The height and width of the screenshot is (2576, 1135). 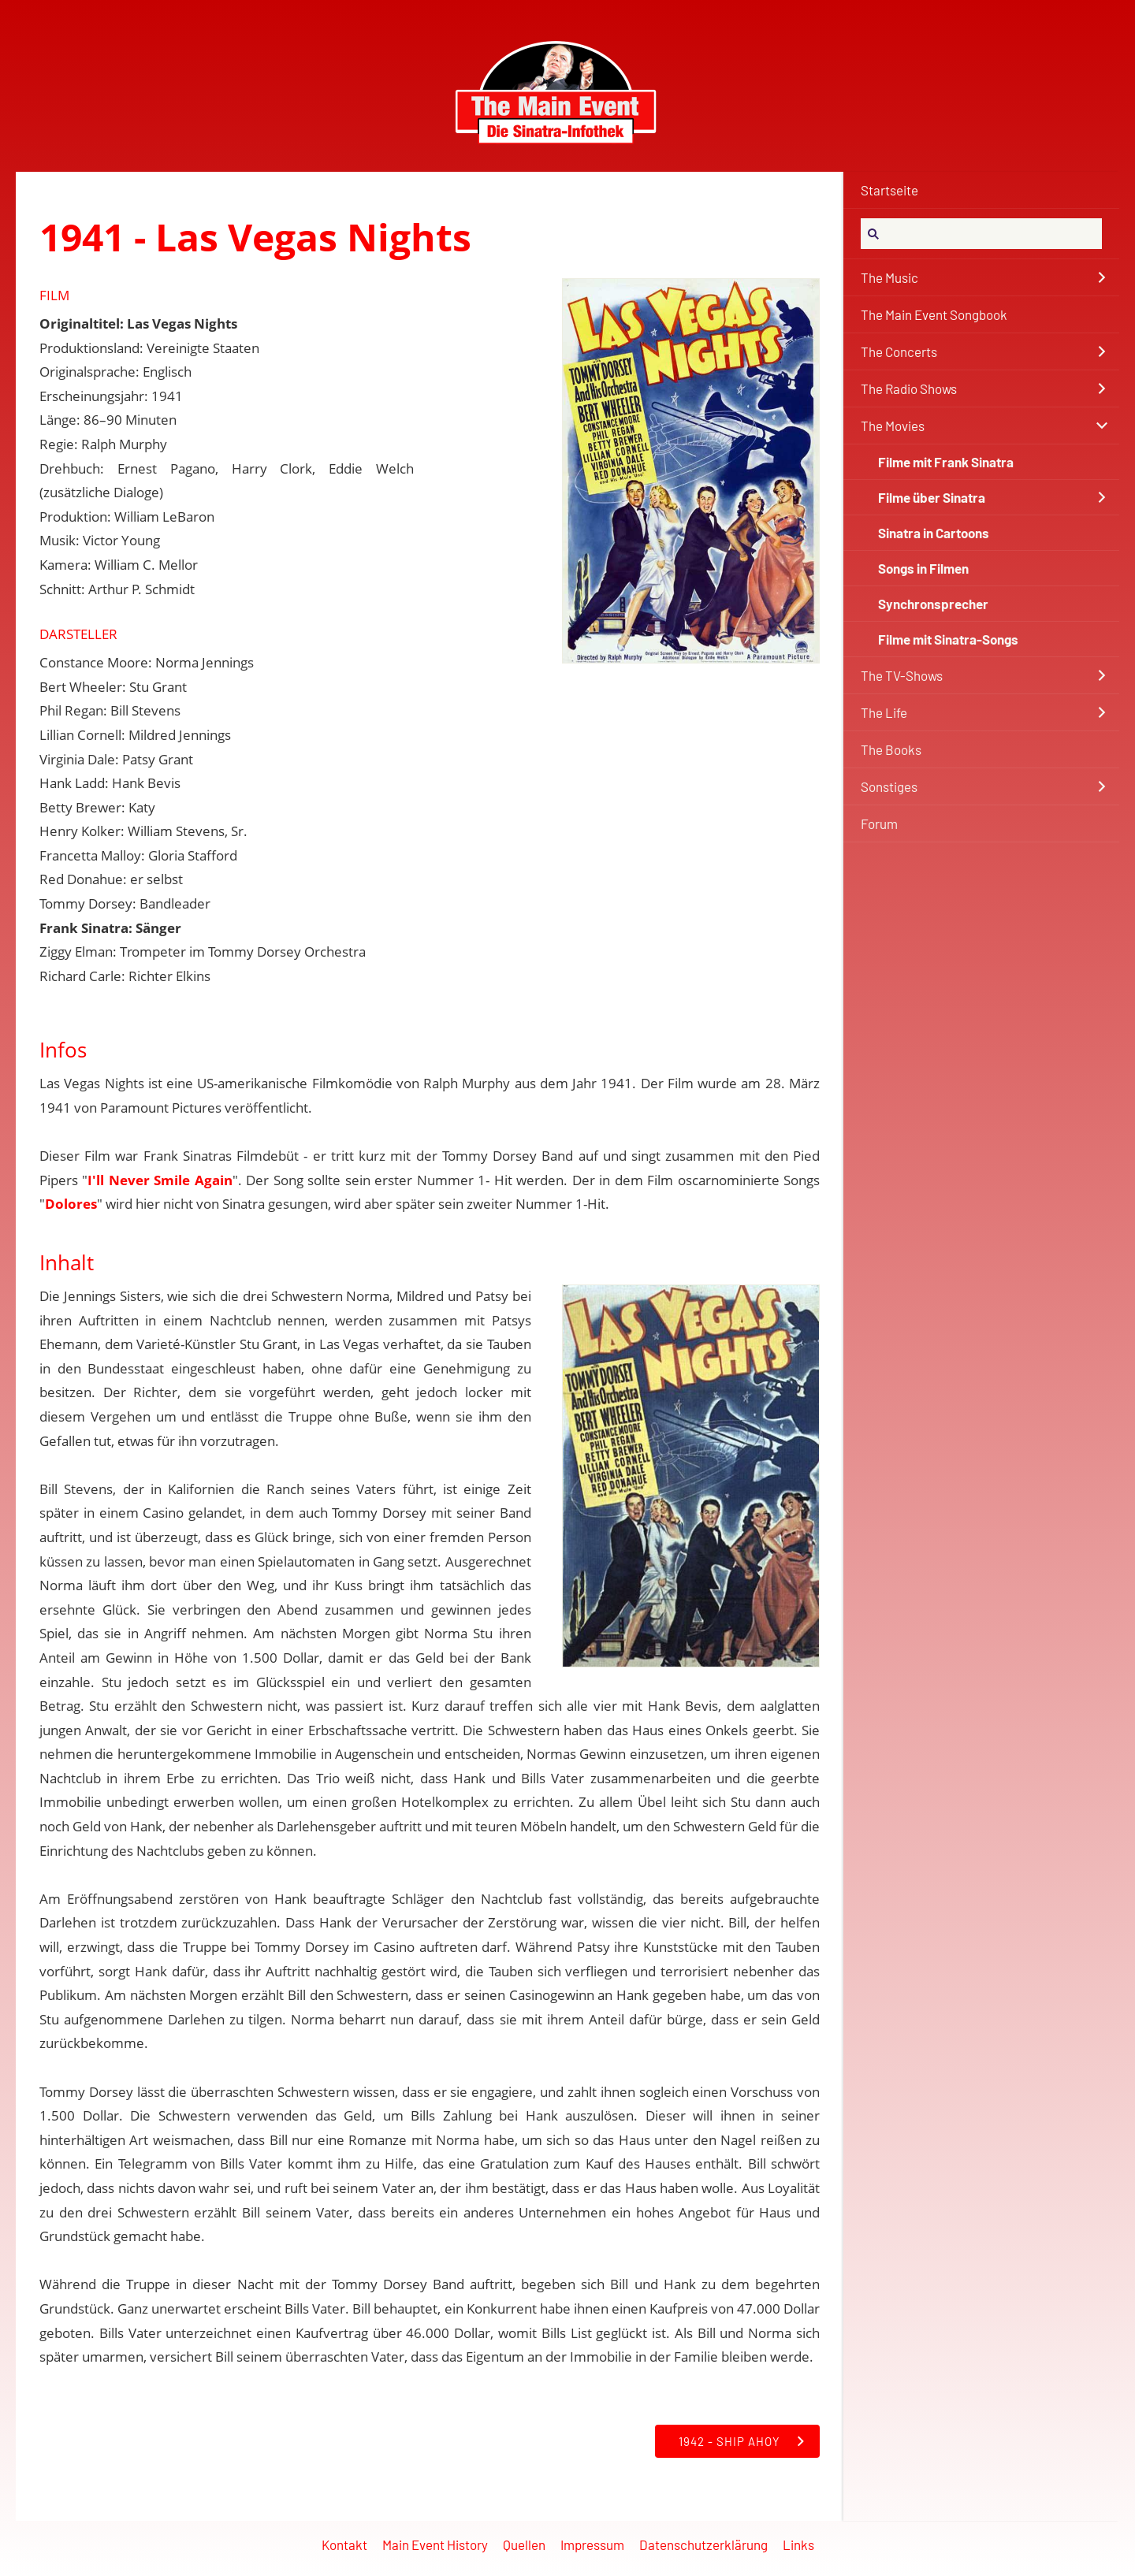 What do you see at coordinates (933, 603) in the screenshot?
I see `Synchronsprecher` at bounding box center [933, 603].